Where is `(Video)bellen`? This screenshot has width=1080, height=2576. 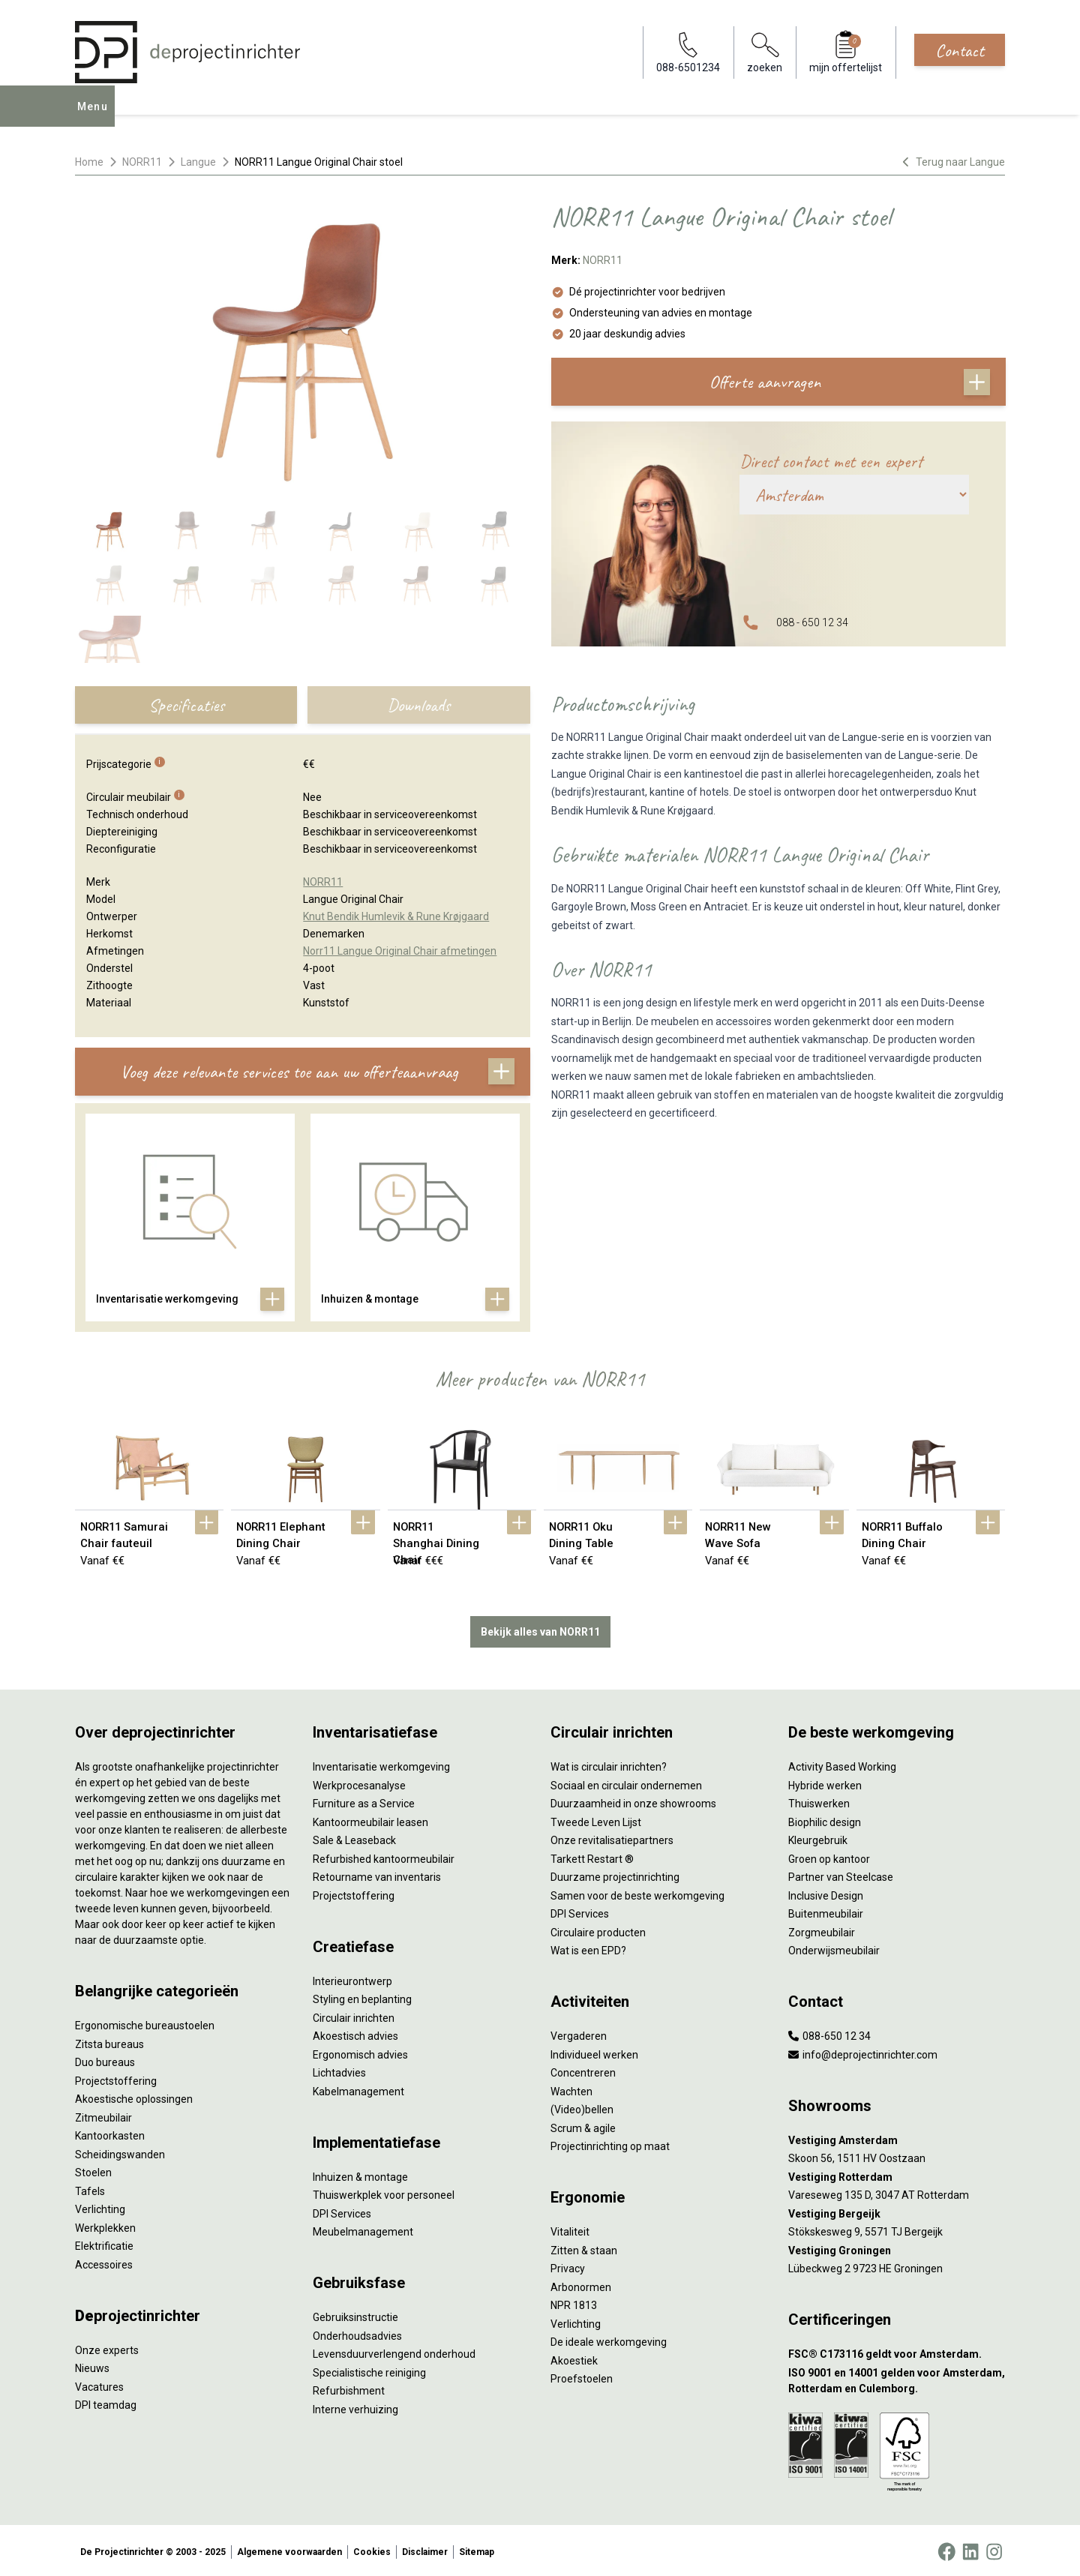 (Video)bellen is located at coordinates (582, 2107).